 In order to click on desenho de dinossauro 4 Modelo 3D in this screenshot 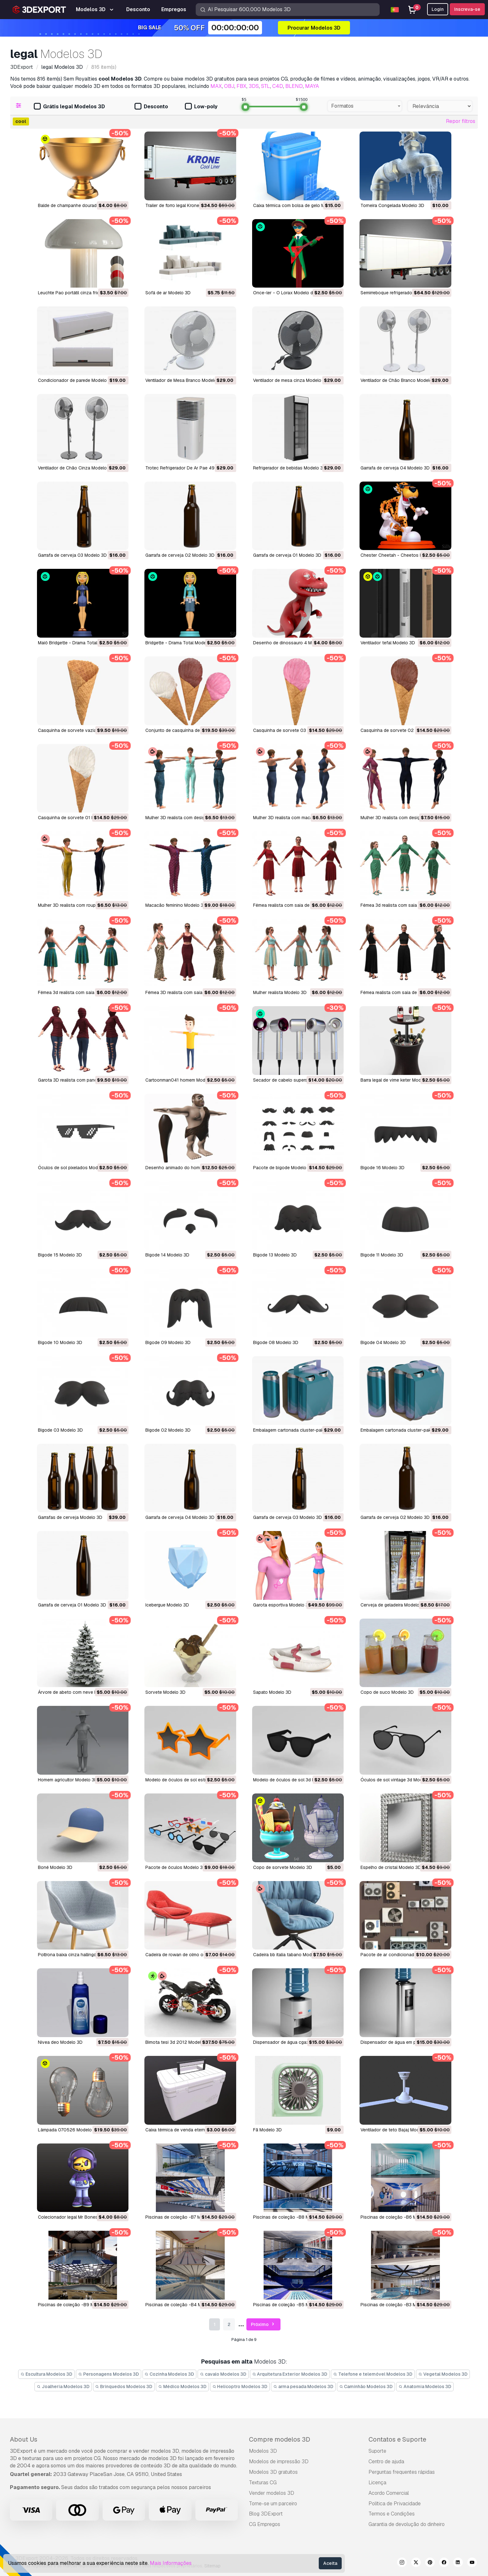, I will do `click(292, 643)`.